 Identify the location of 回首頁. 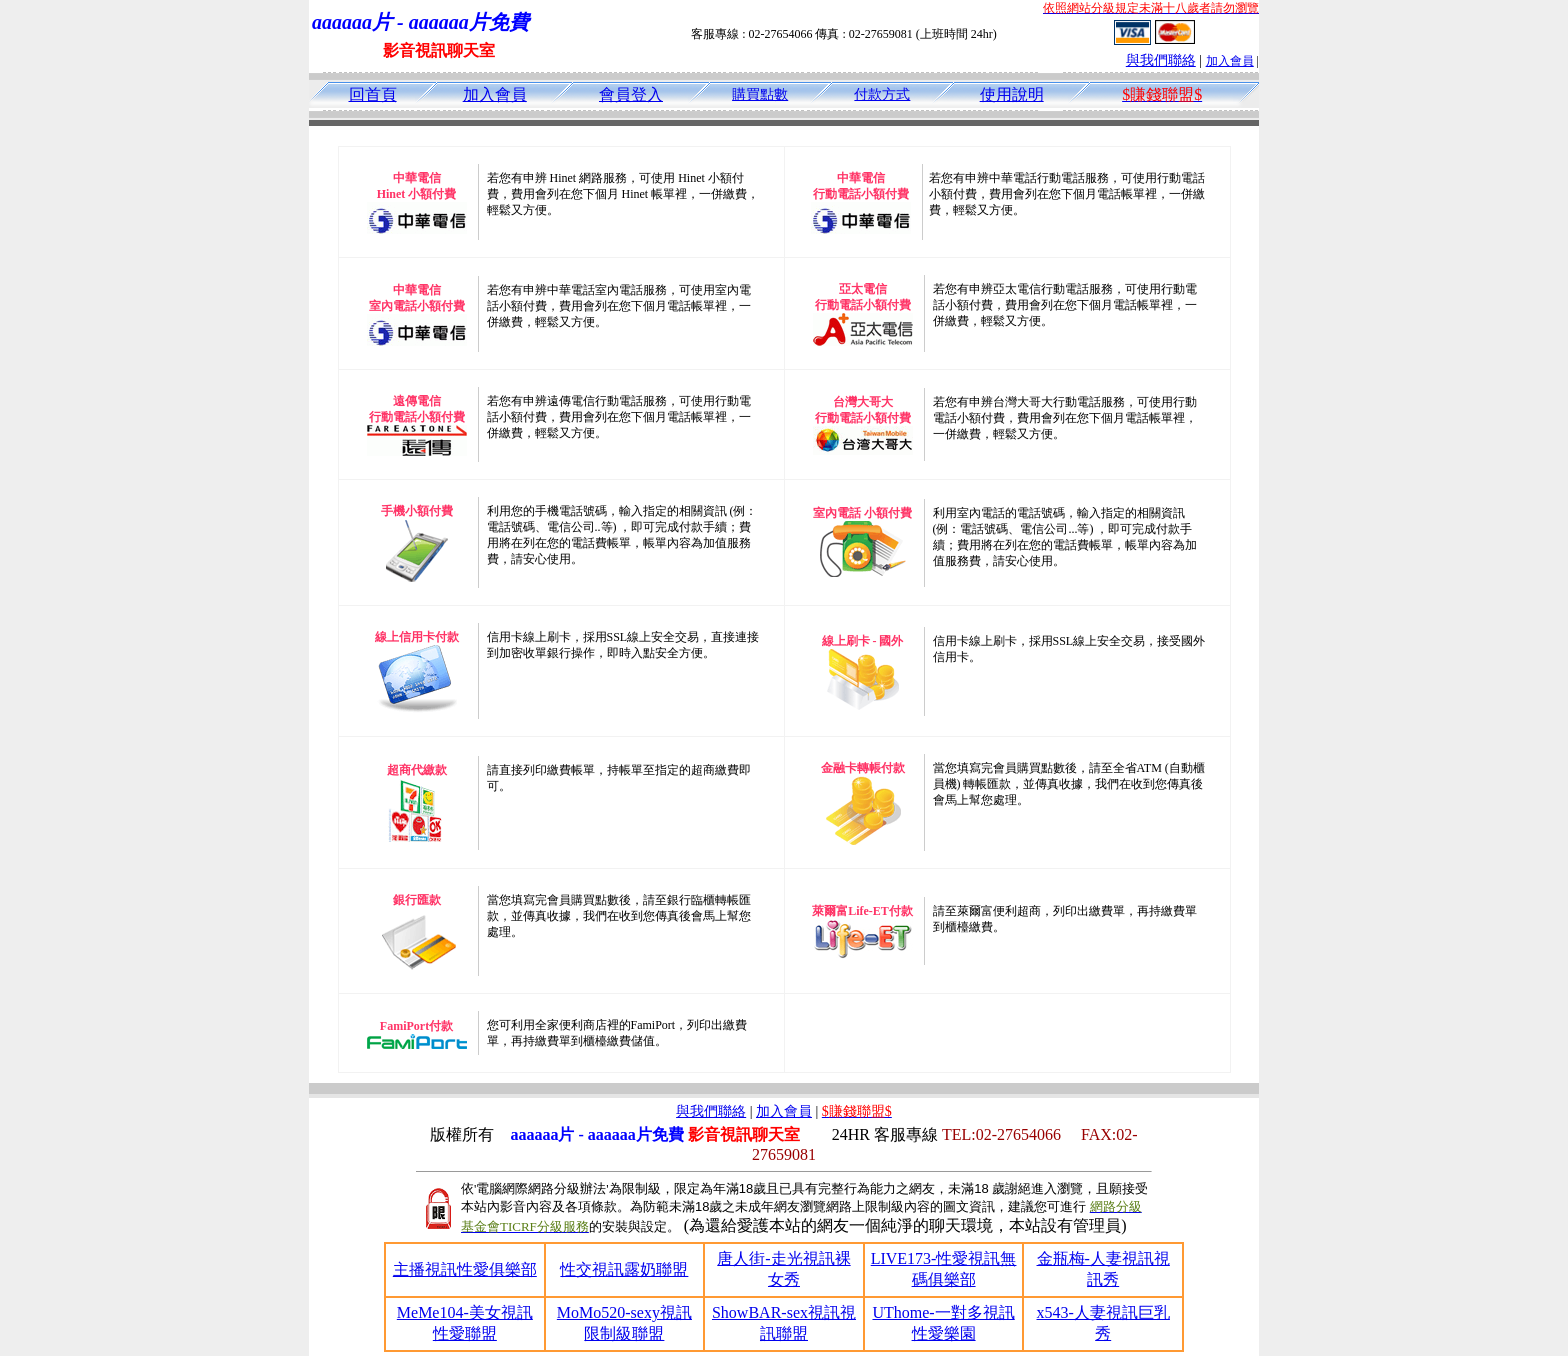
(373, 94).